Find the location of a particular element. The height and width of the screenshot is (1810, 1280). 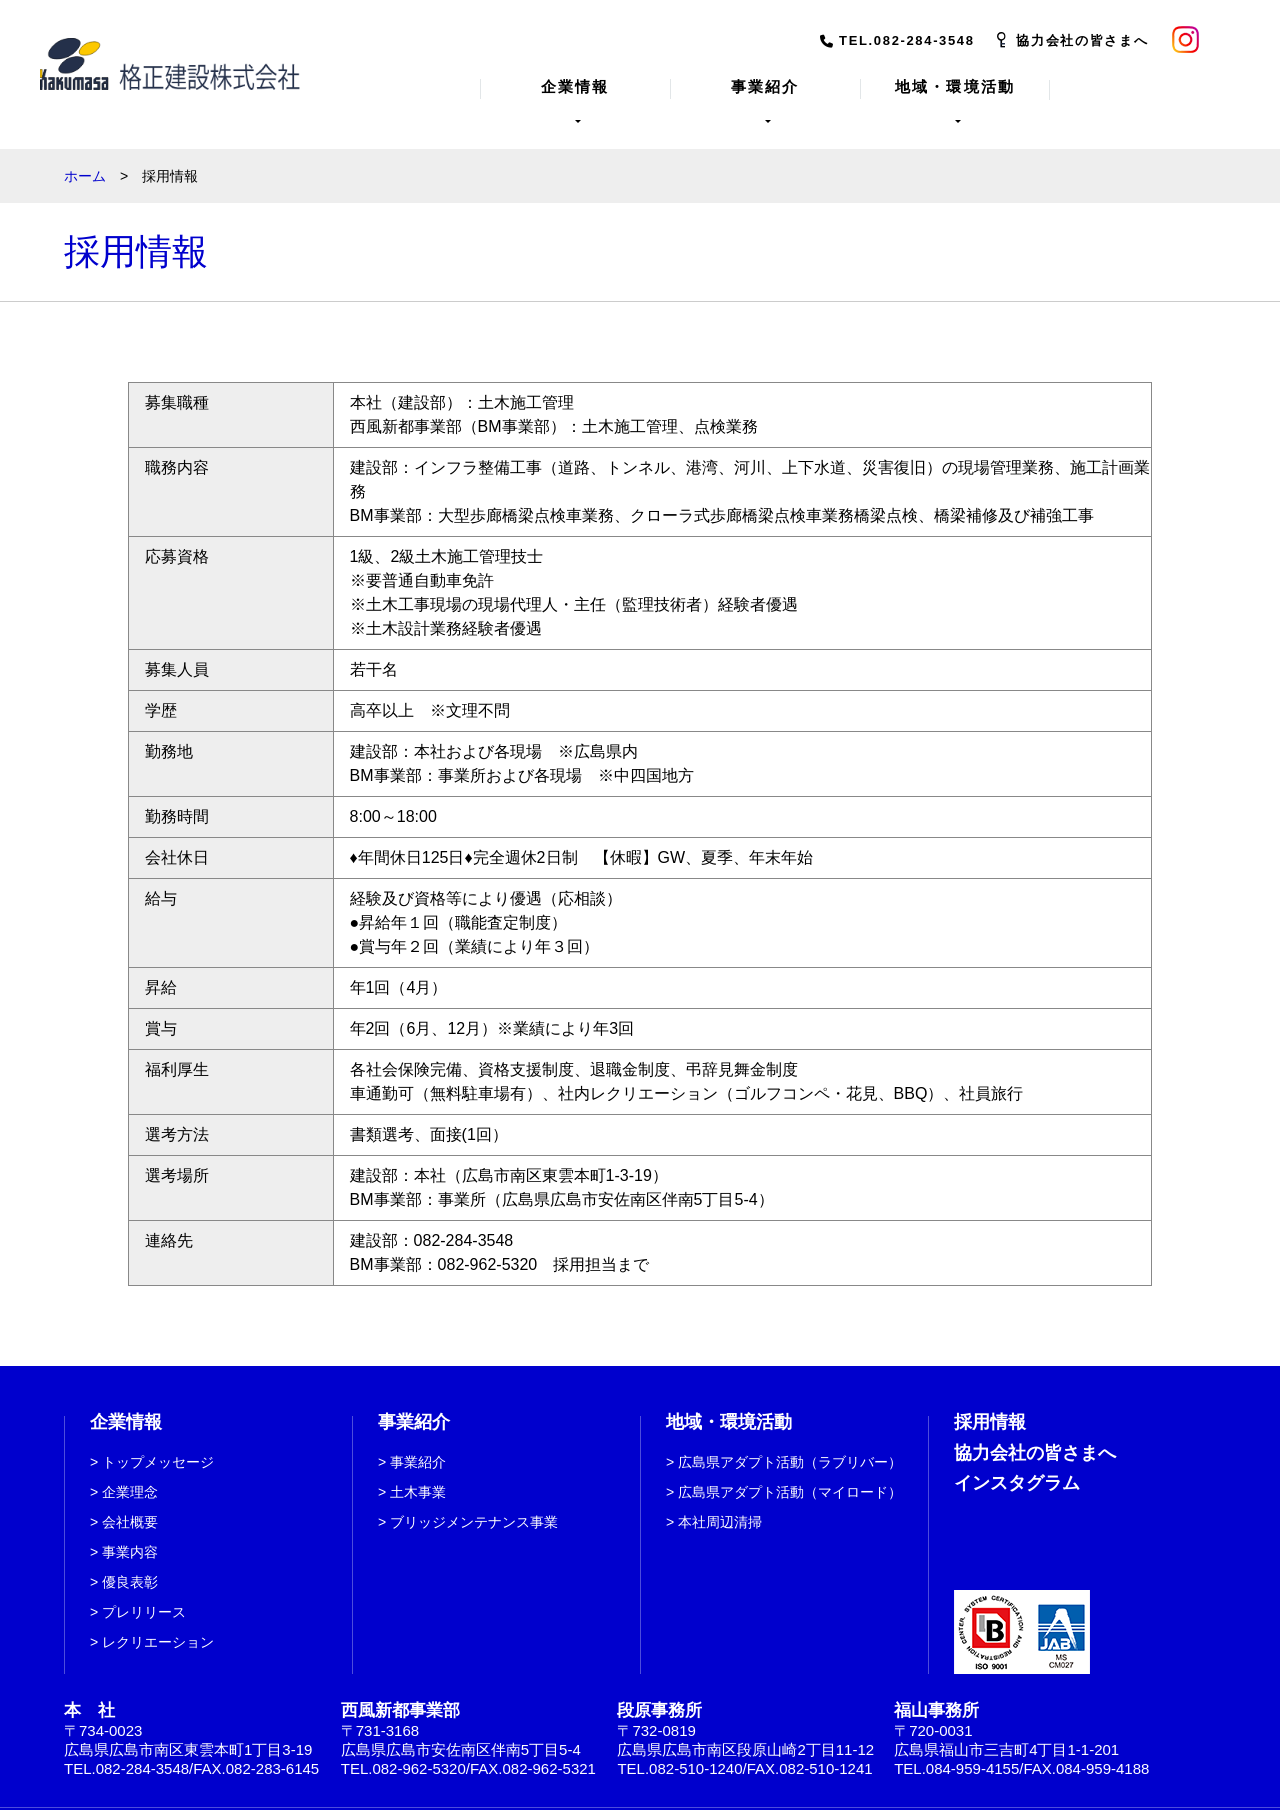

企業理念 is located at coordinates (130, 1472).